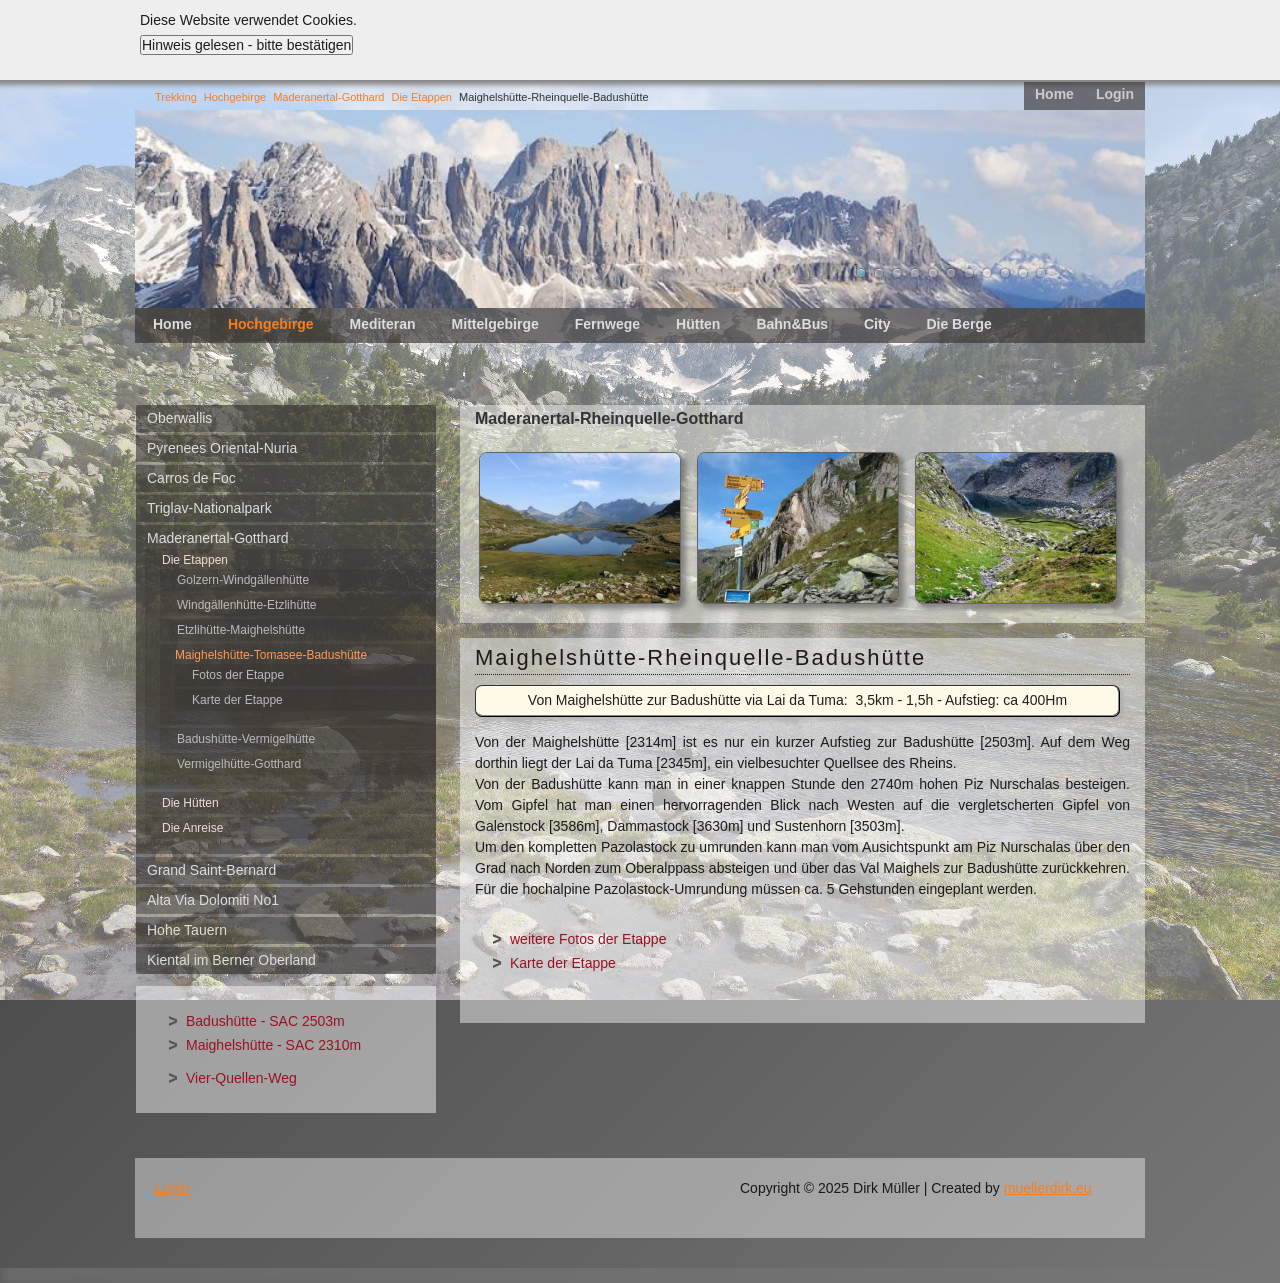  I want to click on Bahn&Bus, so click(792, 324).